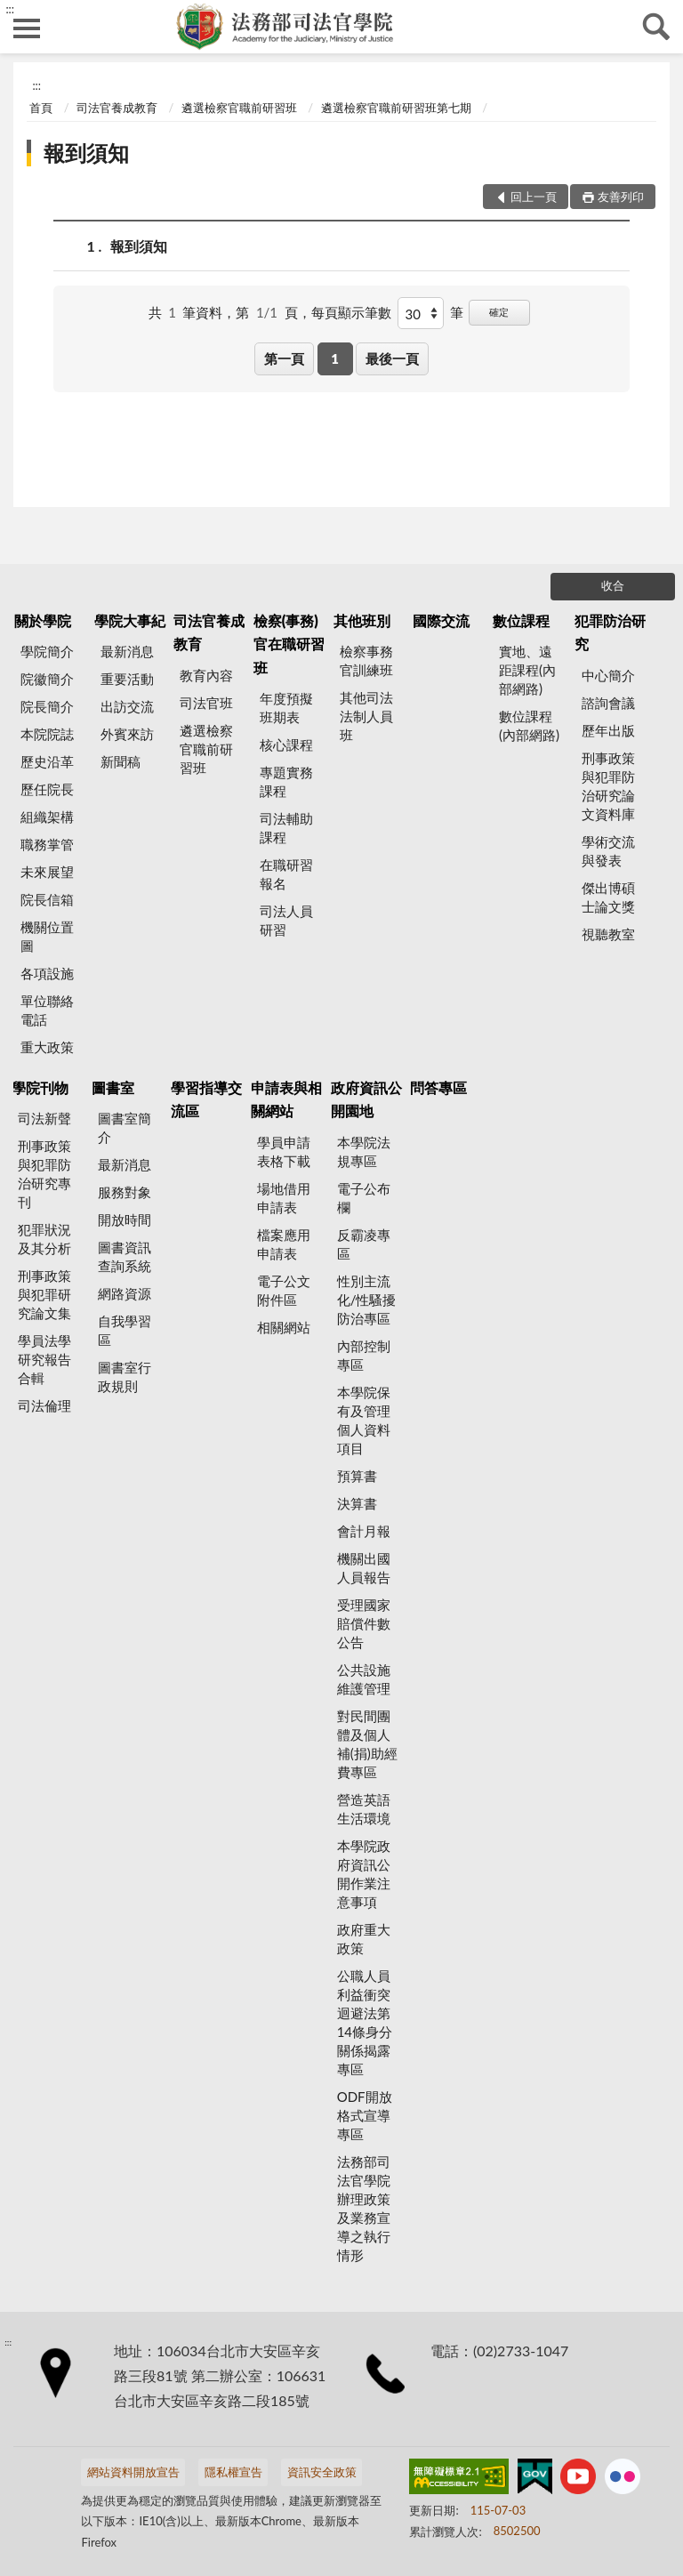 The width and height of the screenshot is (683, 2576). Describe the element at coordinates (361, 620) in the screenshot. I see `其他班別` at that location.